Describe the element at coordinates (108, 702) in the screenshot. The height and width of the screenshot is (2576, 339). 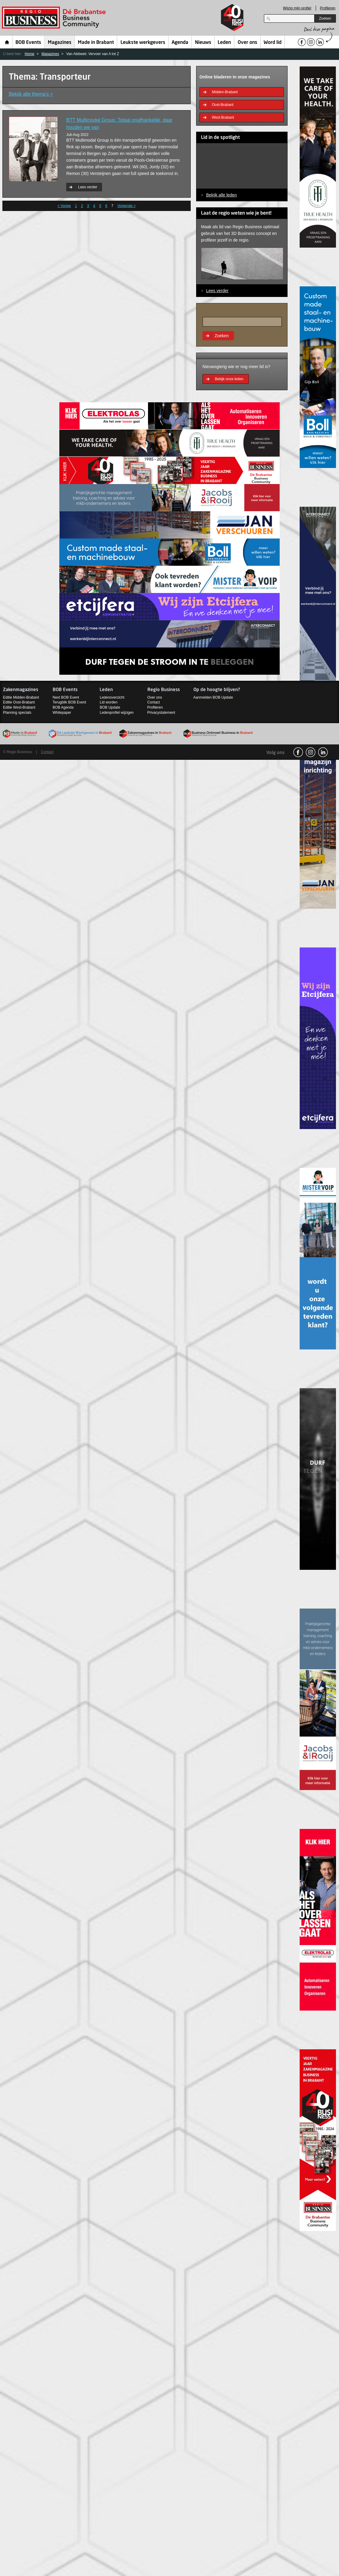
I see `Lid worden` at that location.